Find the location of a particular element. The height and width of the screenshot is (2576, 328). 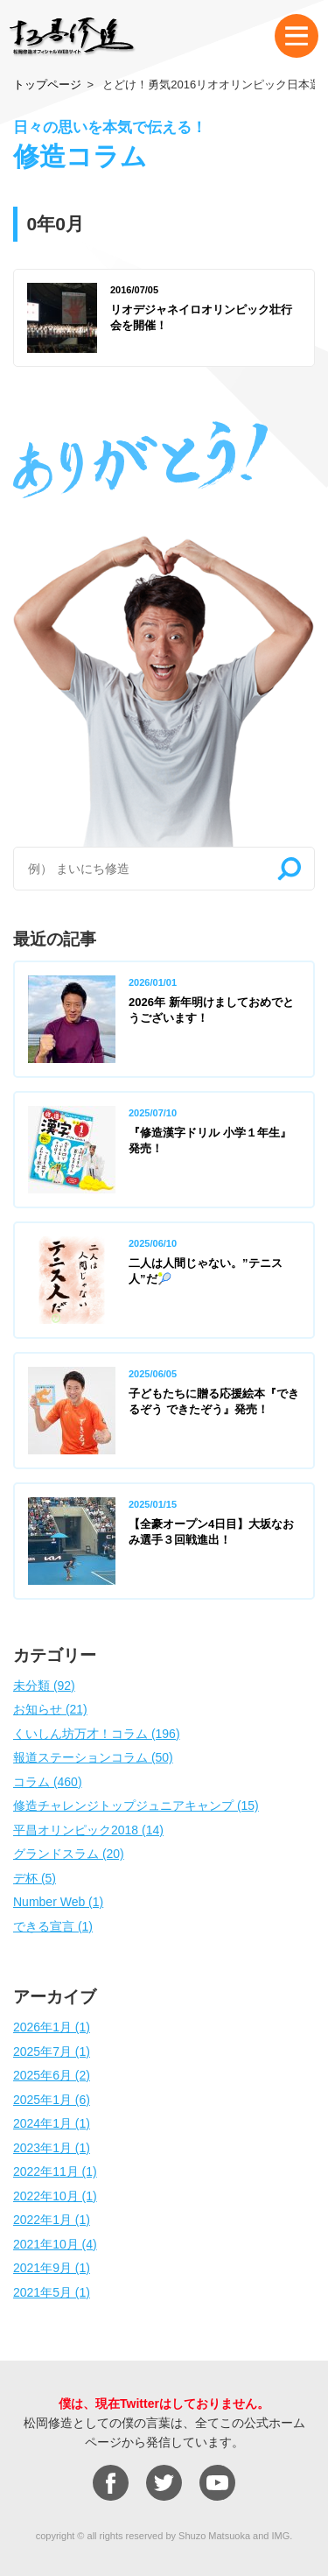

平昌オリンピック2018 (14) is located at coordinates (88, 1830).